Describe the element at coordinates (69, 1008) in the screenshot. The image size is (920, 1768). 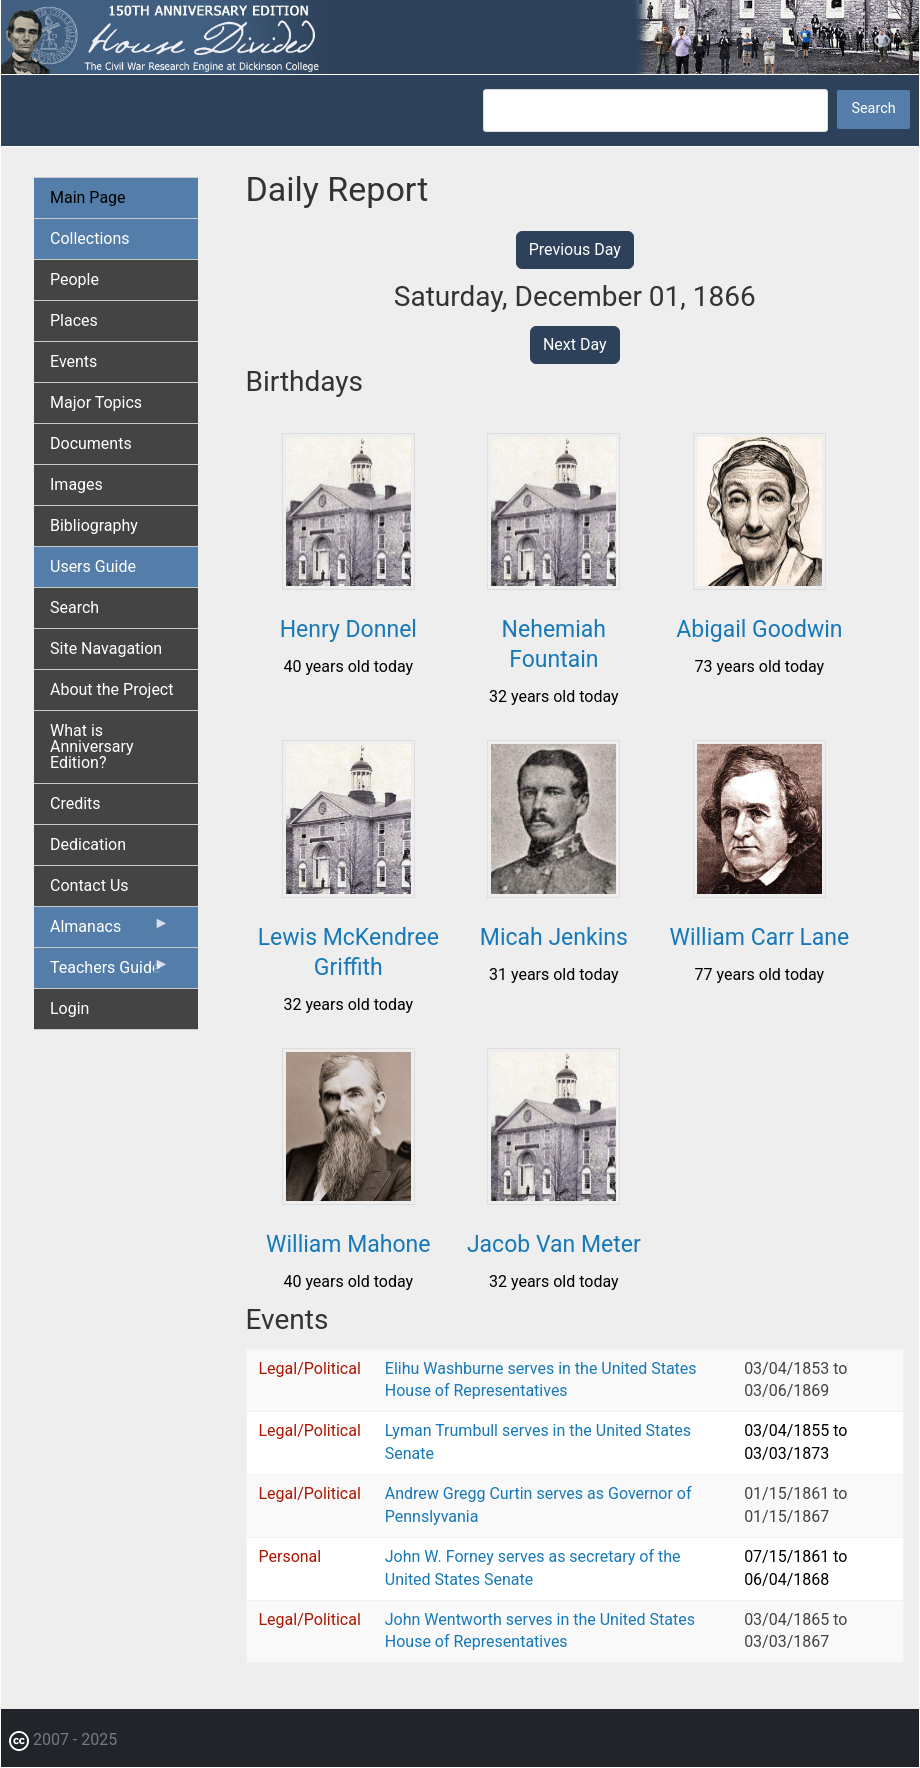
I see `Login [menuitem]` at that location.